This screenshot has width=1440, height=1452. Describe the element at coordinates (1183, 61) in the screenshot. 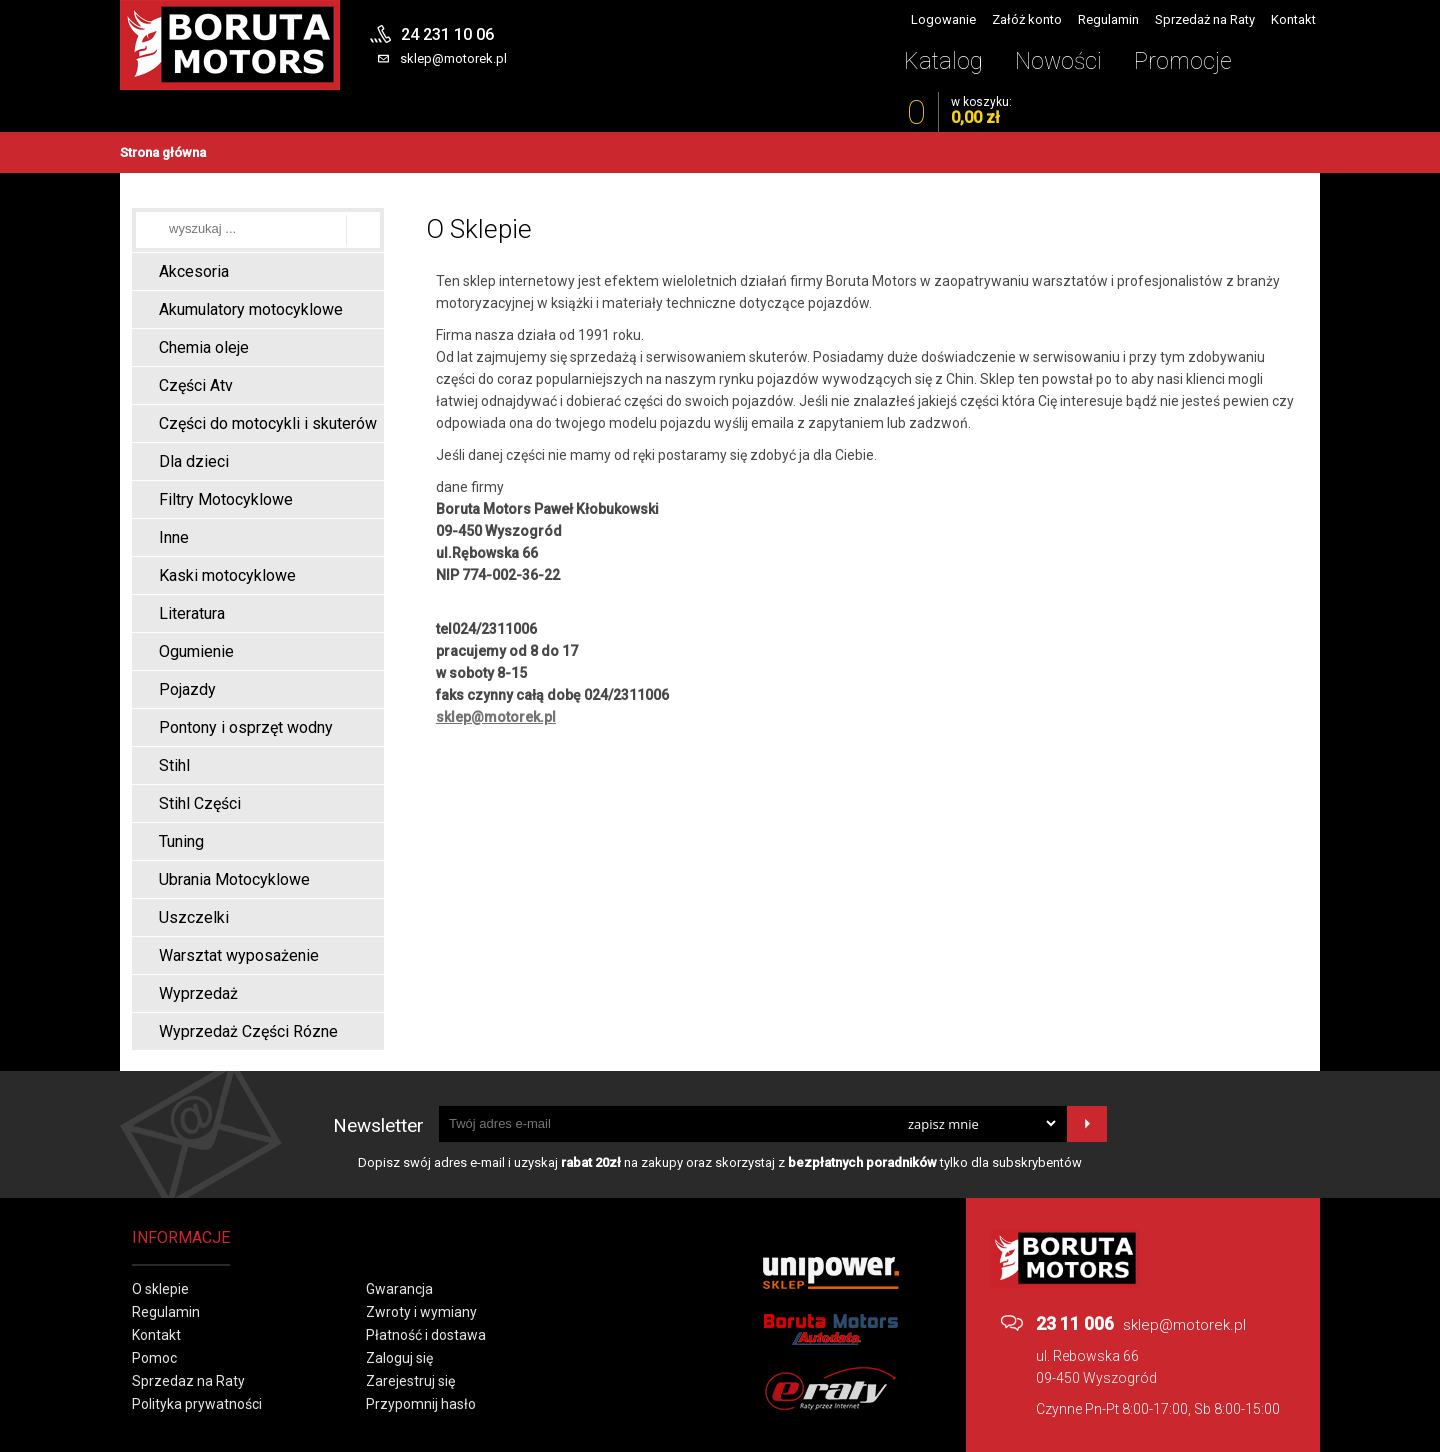

I see `Promocje` at that location.